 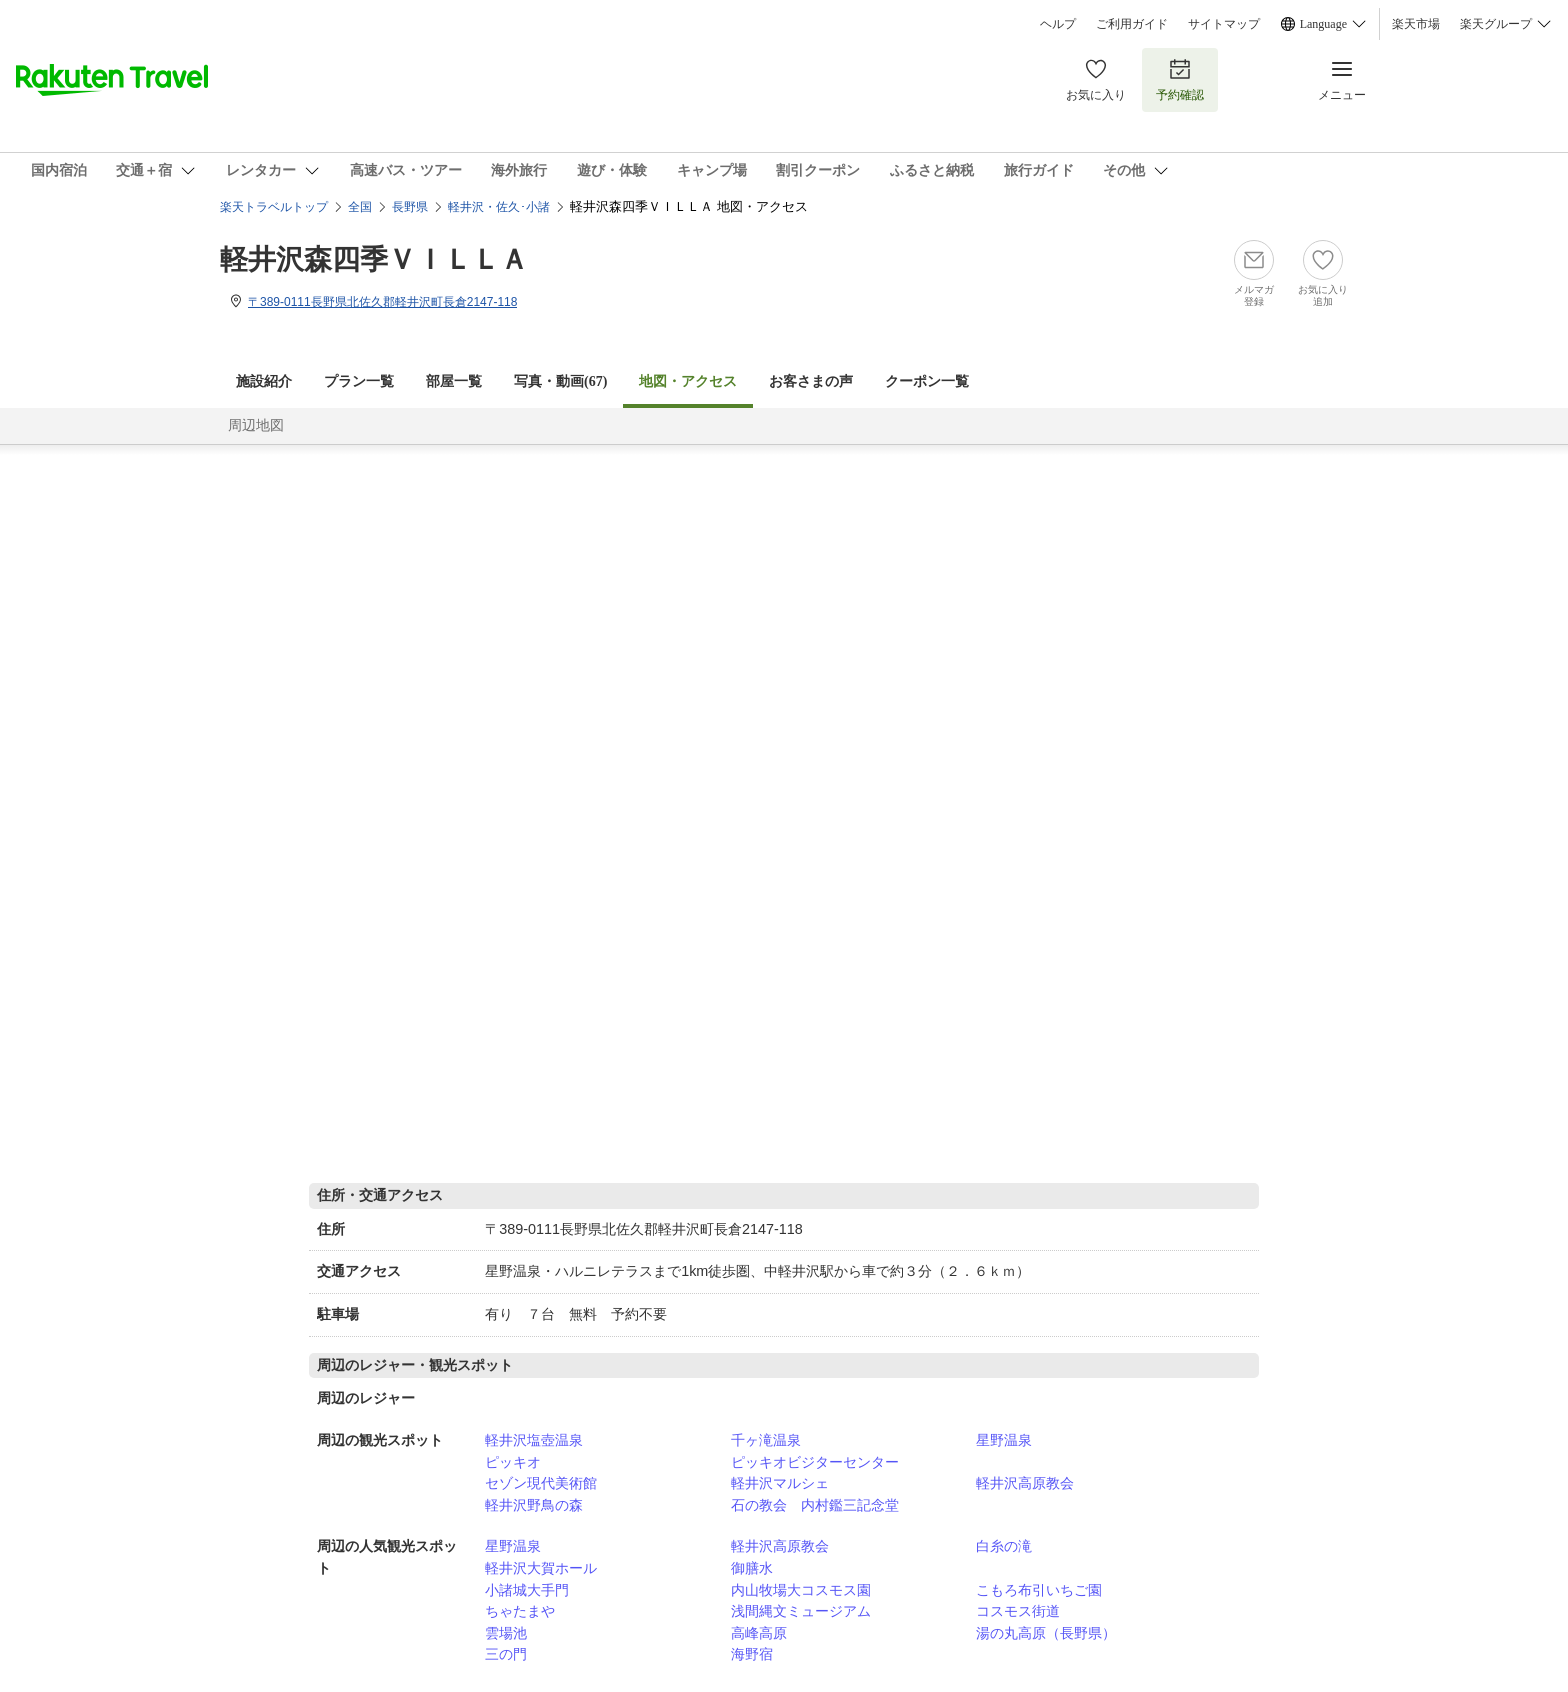 I want to click on ピッキオビジターセンター, so click(x=815, y=1462).